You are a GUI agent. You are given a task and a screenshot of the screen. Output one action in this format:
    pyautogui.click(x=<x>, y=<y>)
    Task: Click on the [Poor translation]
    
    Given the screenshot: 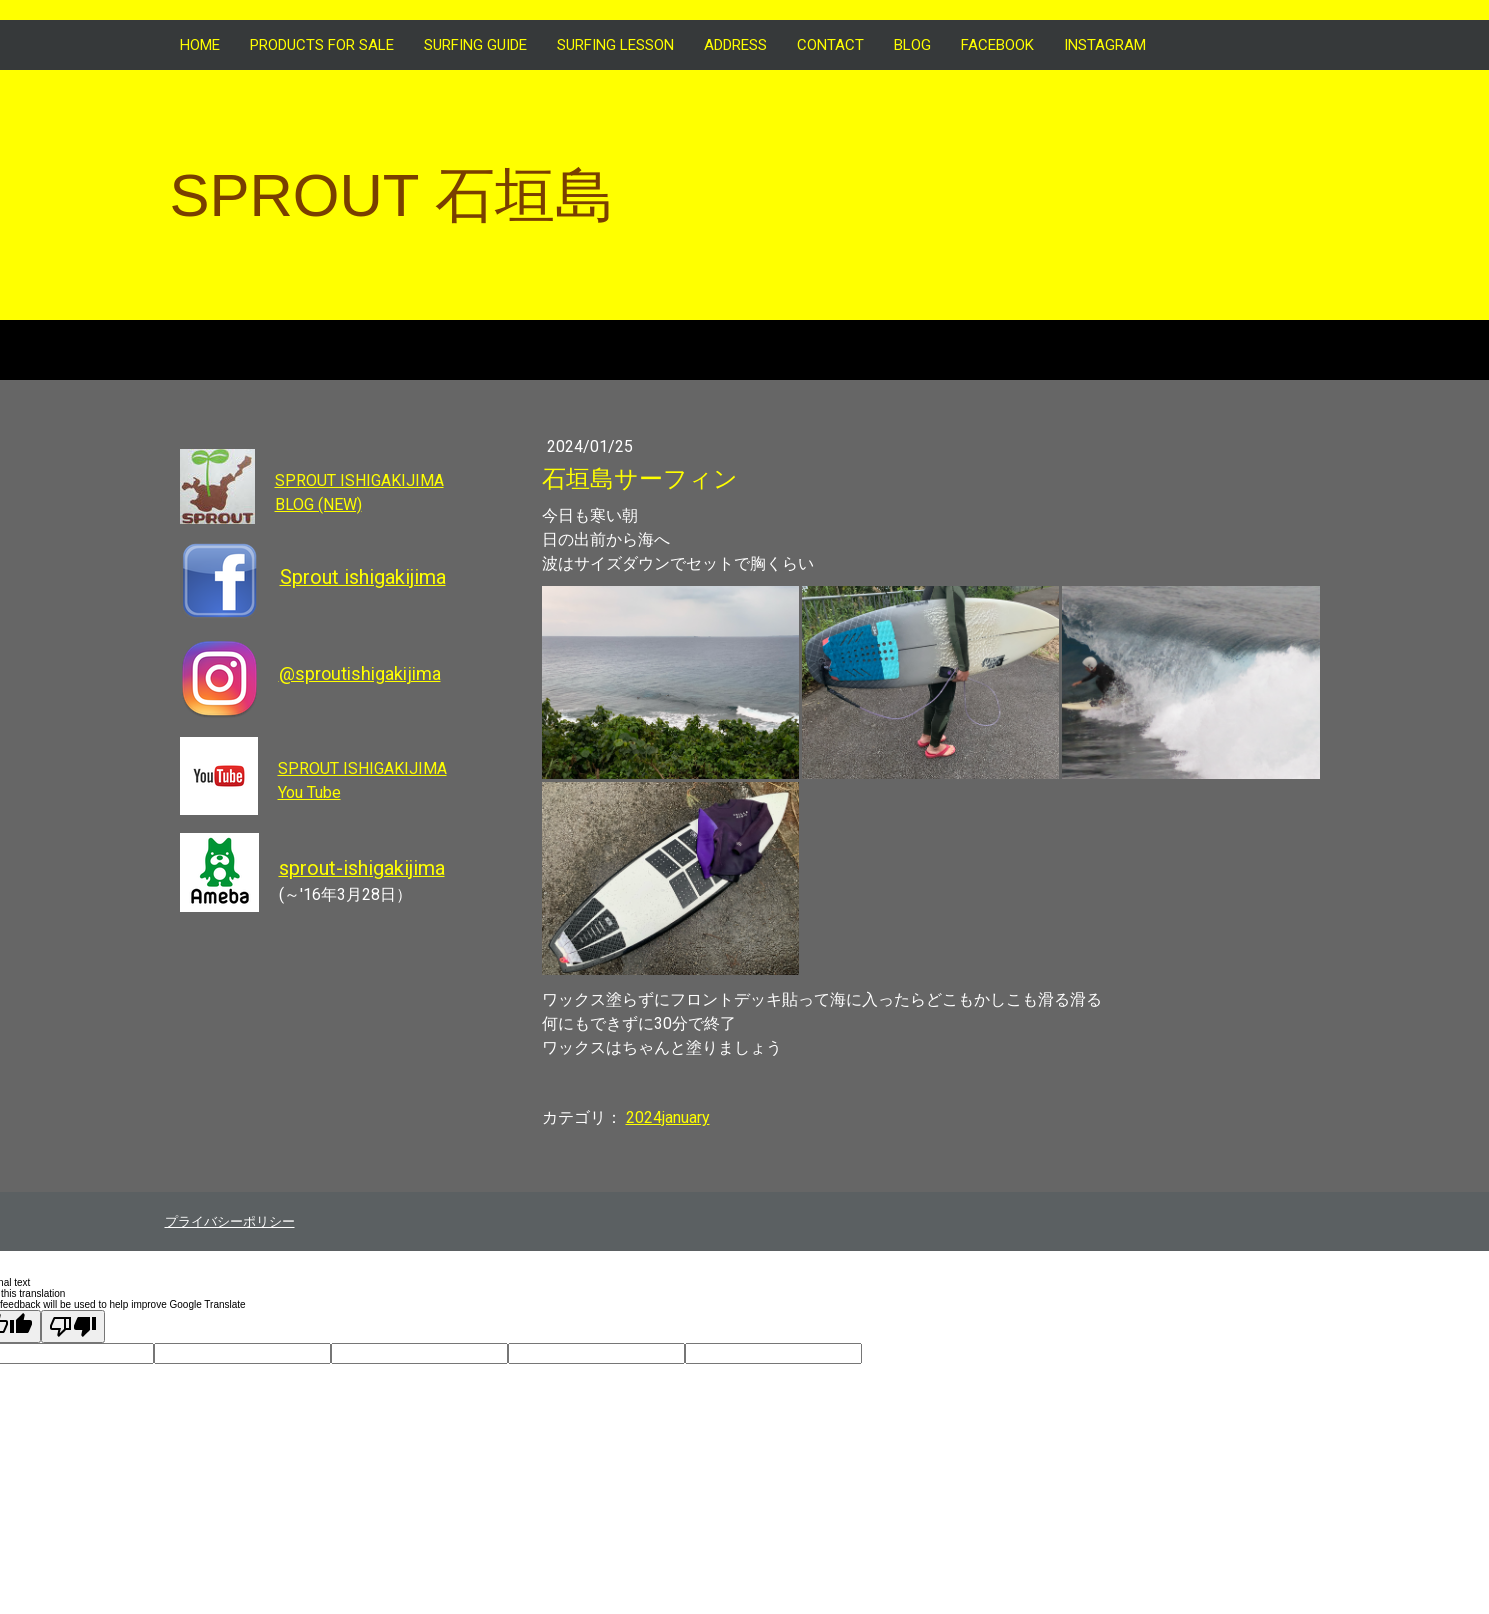 What is the action you would take?
    pyautogui.click(x=73, y=1326)
    